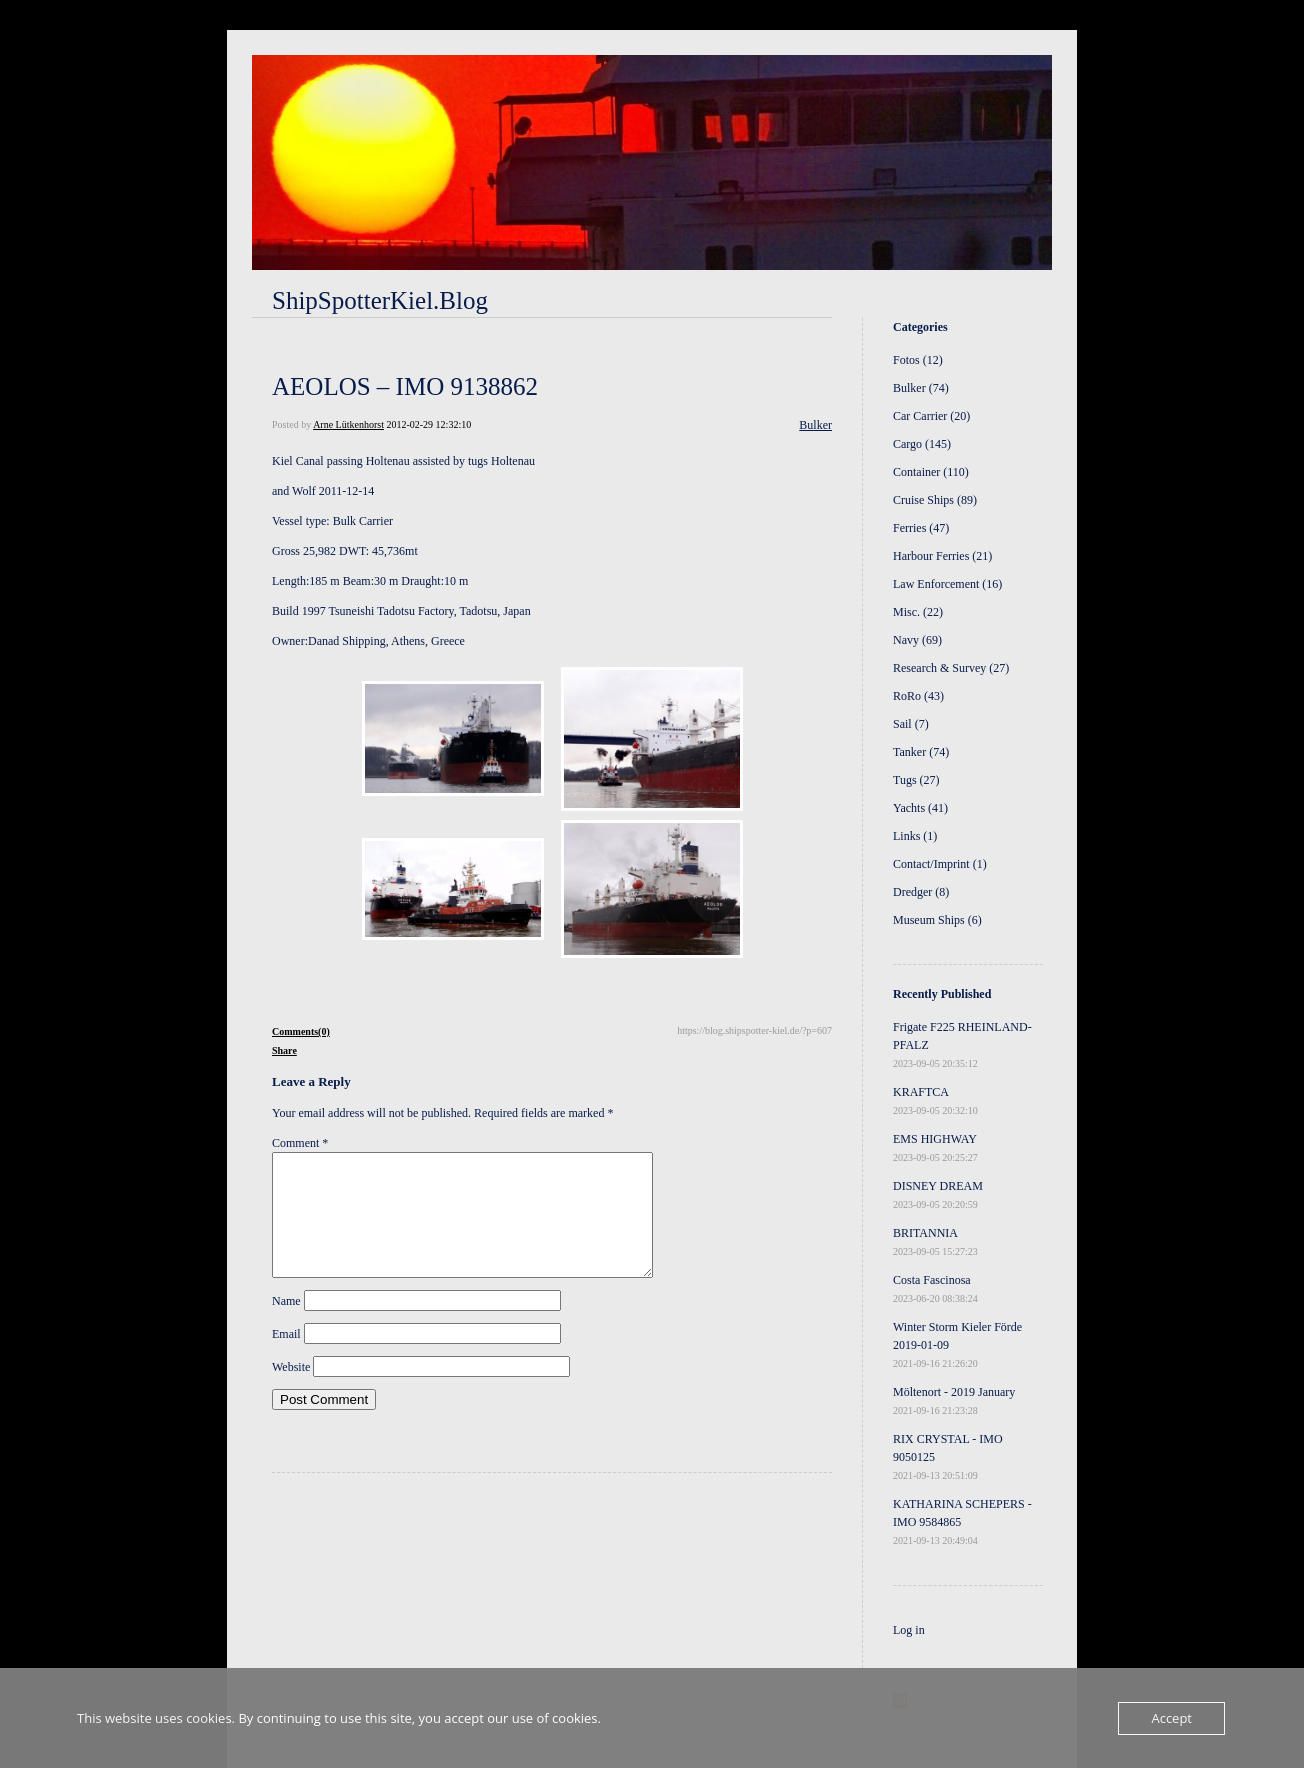  I want to click on Misc. (22), so click(918, 612).